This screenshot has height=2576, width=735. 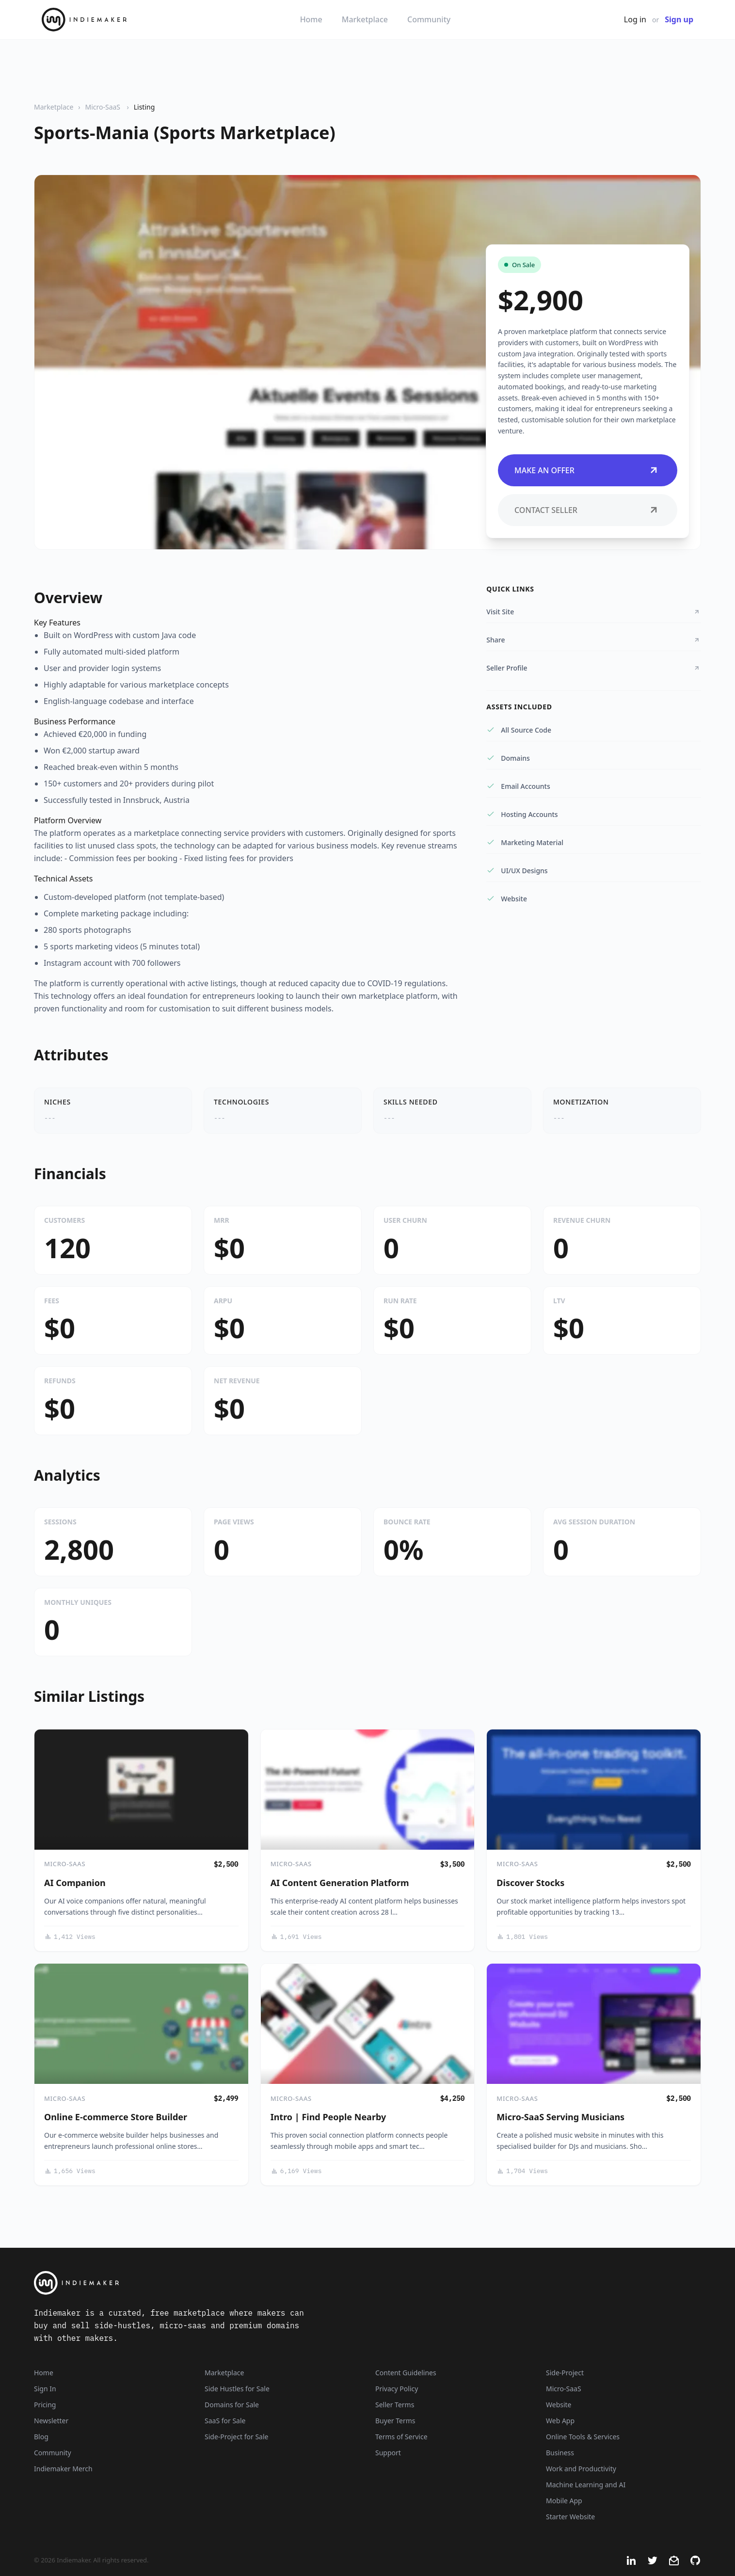 I want to click on Micro-SaaS Serving Musicians, so click(x=560, y=2117).